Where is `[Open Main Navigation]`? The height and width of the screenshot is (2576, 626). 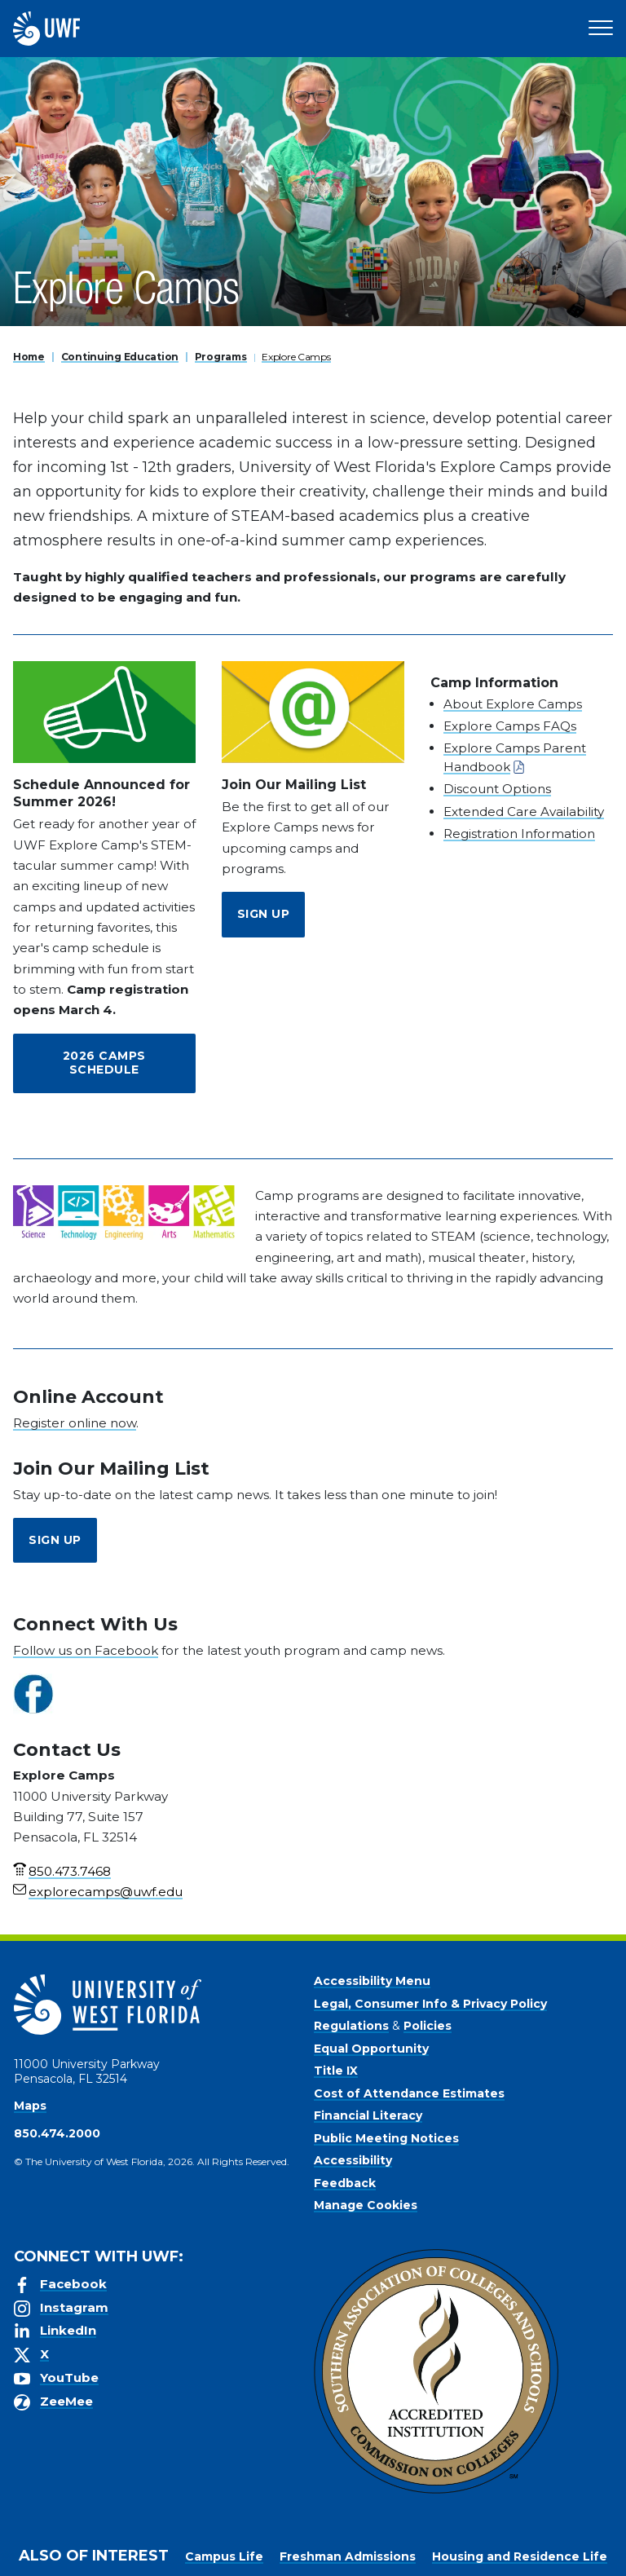
[Open Main Navigation] is located at coordinates (601, 28).